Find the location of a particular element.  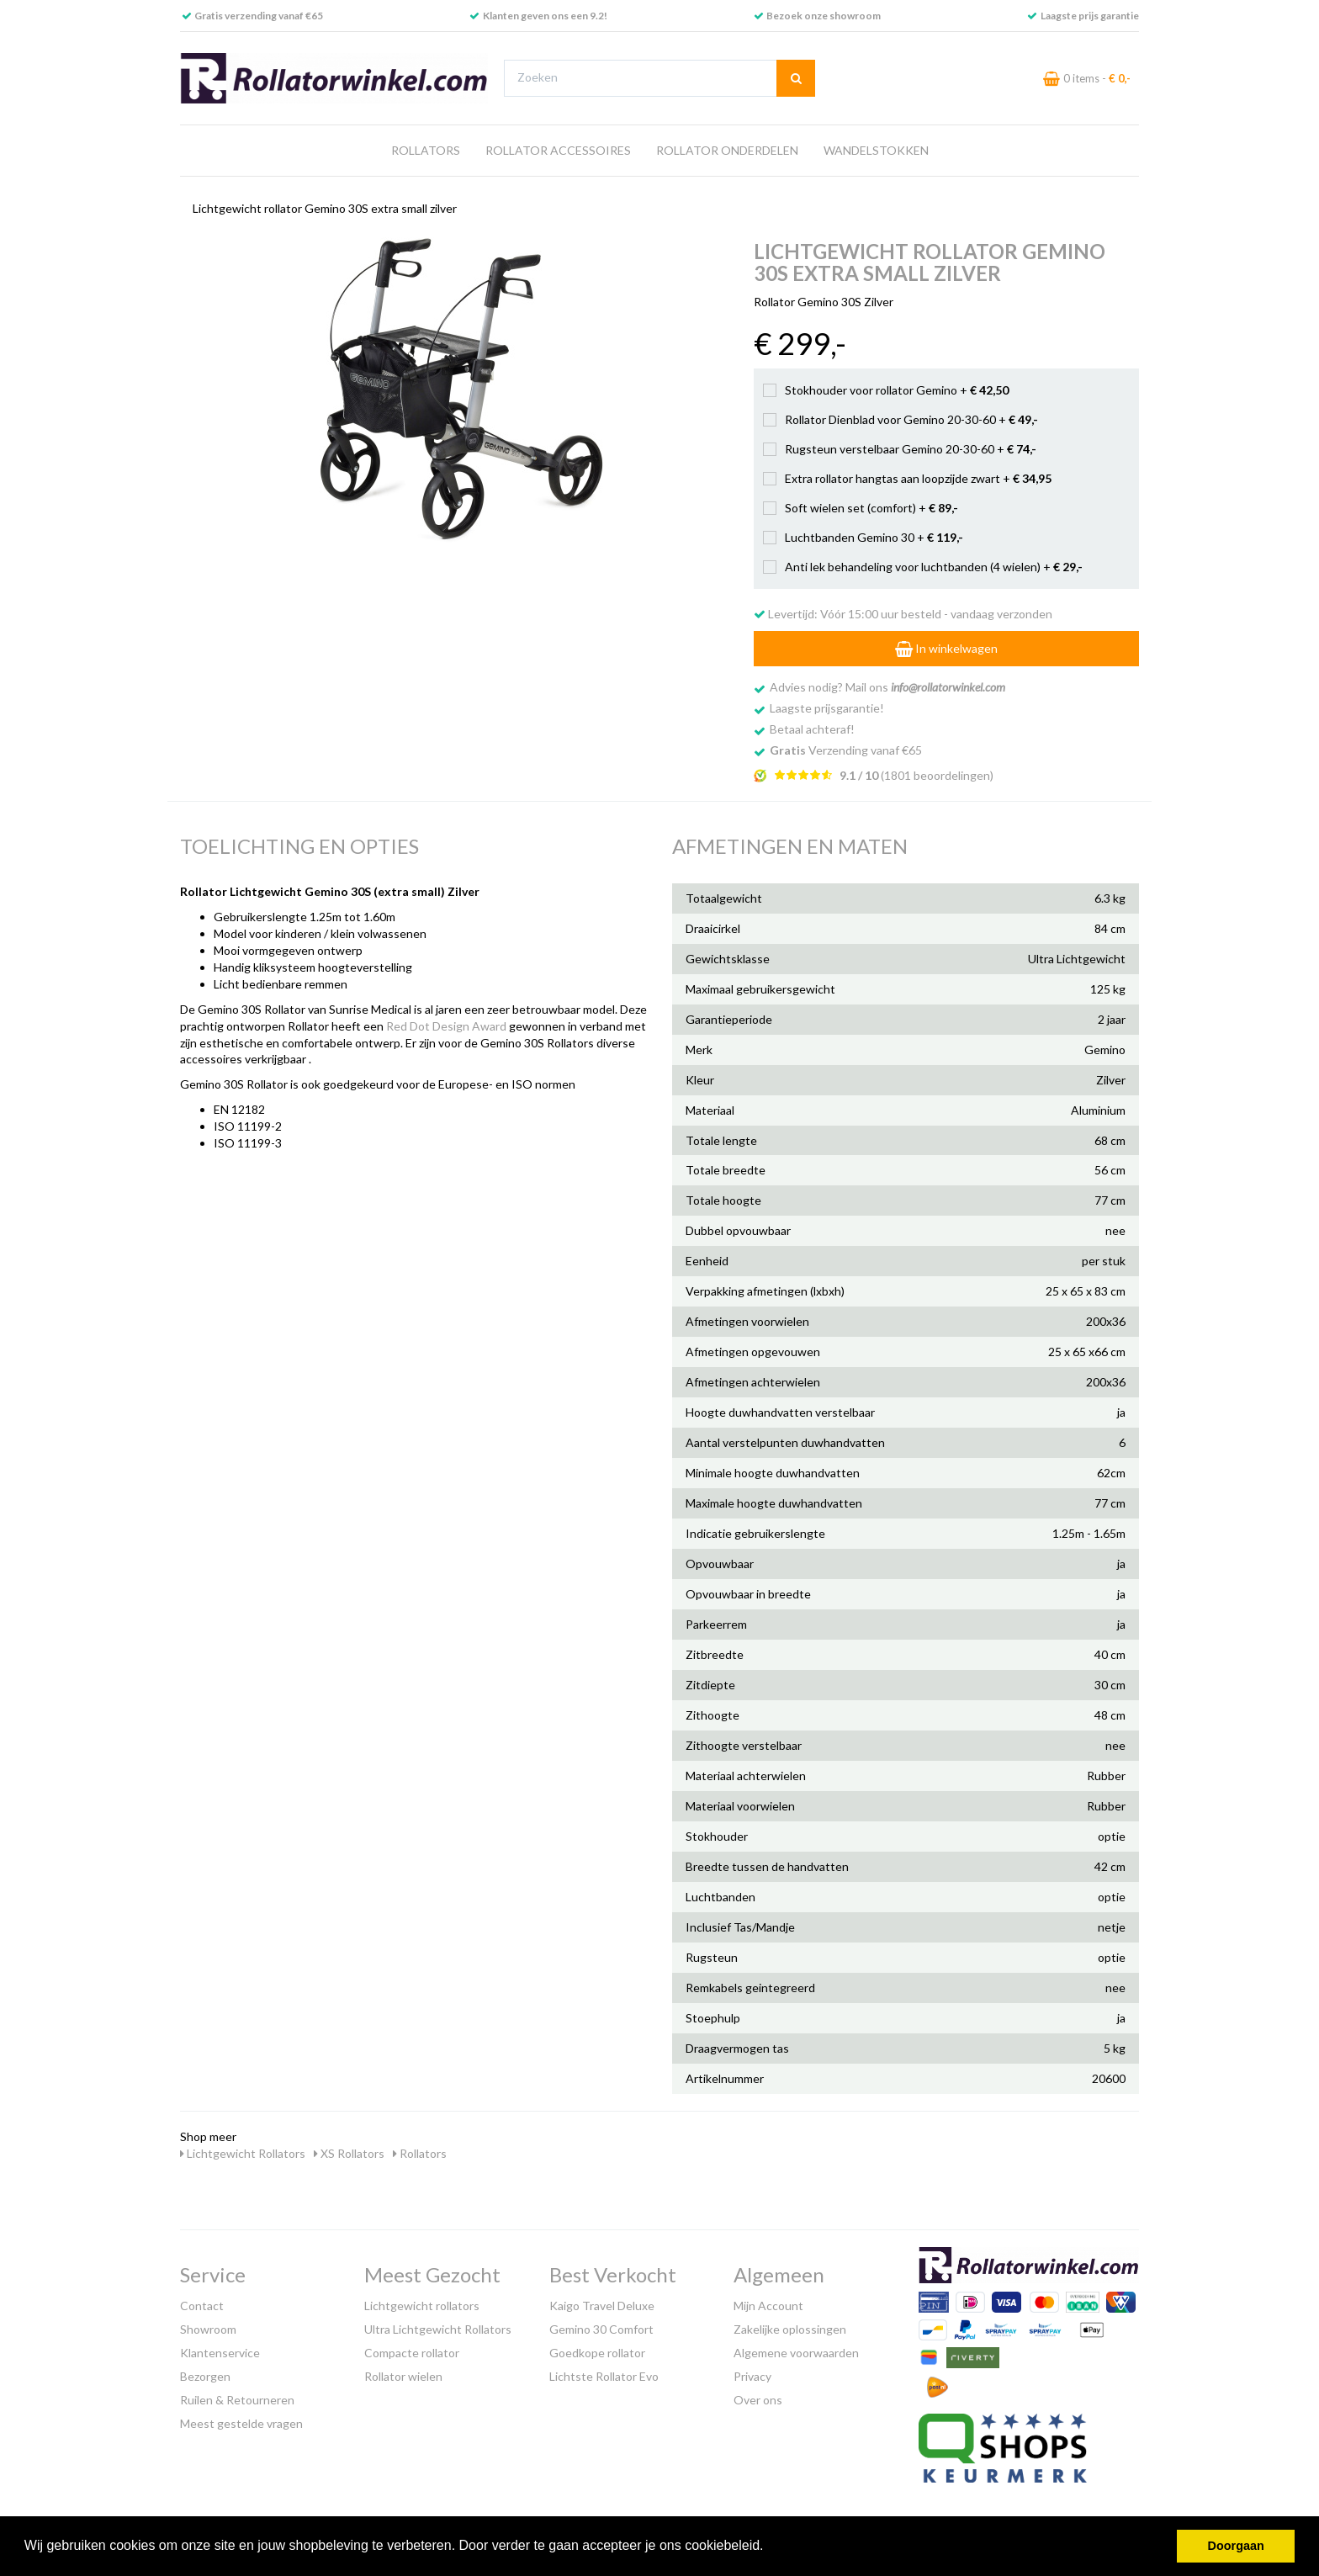

Privacy is located at coordinates (752, 2376).